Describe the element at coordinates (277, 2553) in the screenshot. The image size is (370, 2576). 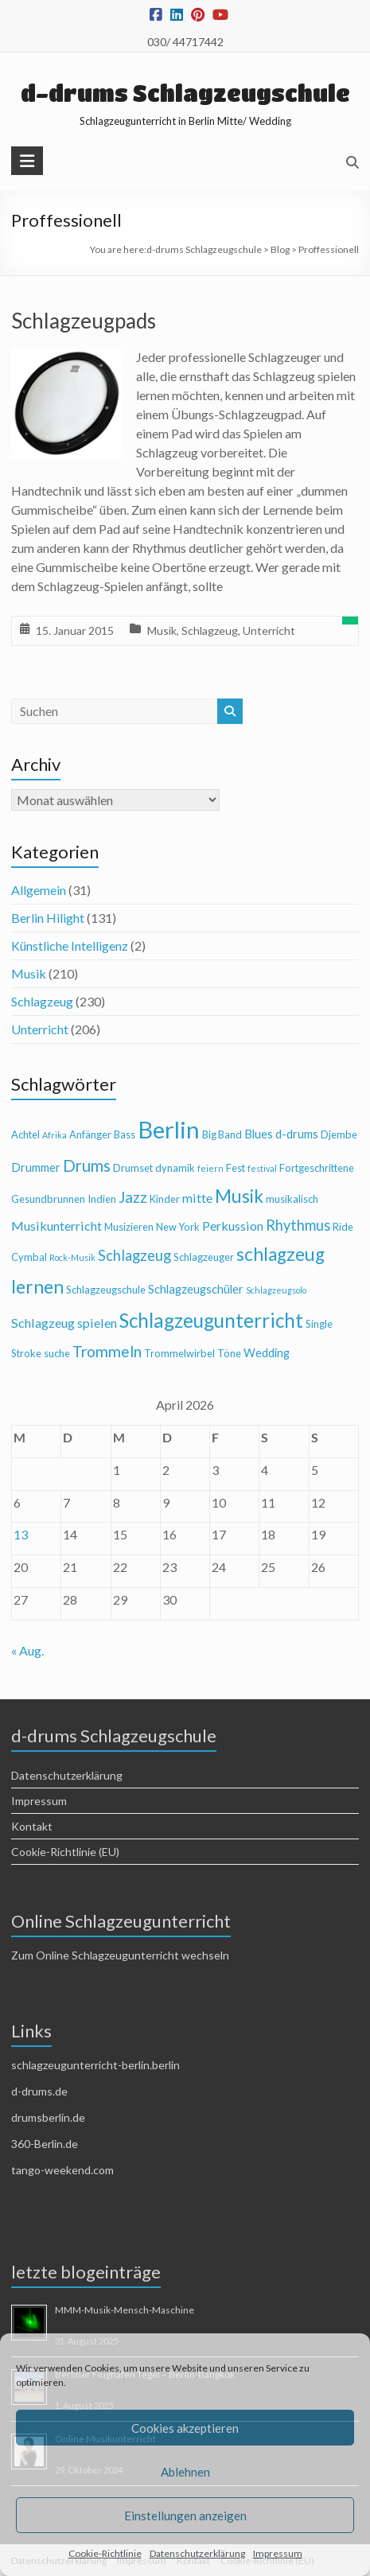
I see `Impressum` at that location.